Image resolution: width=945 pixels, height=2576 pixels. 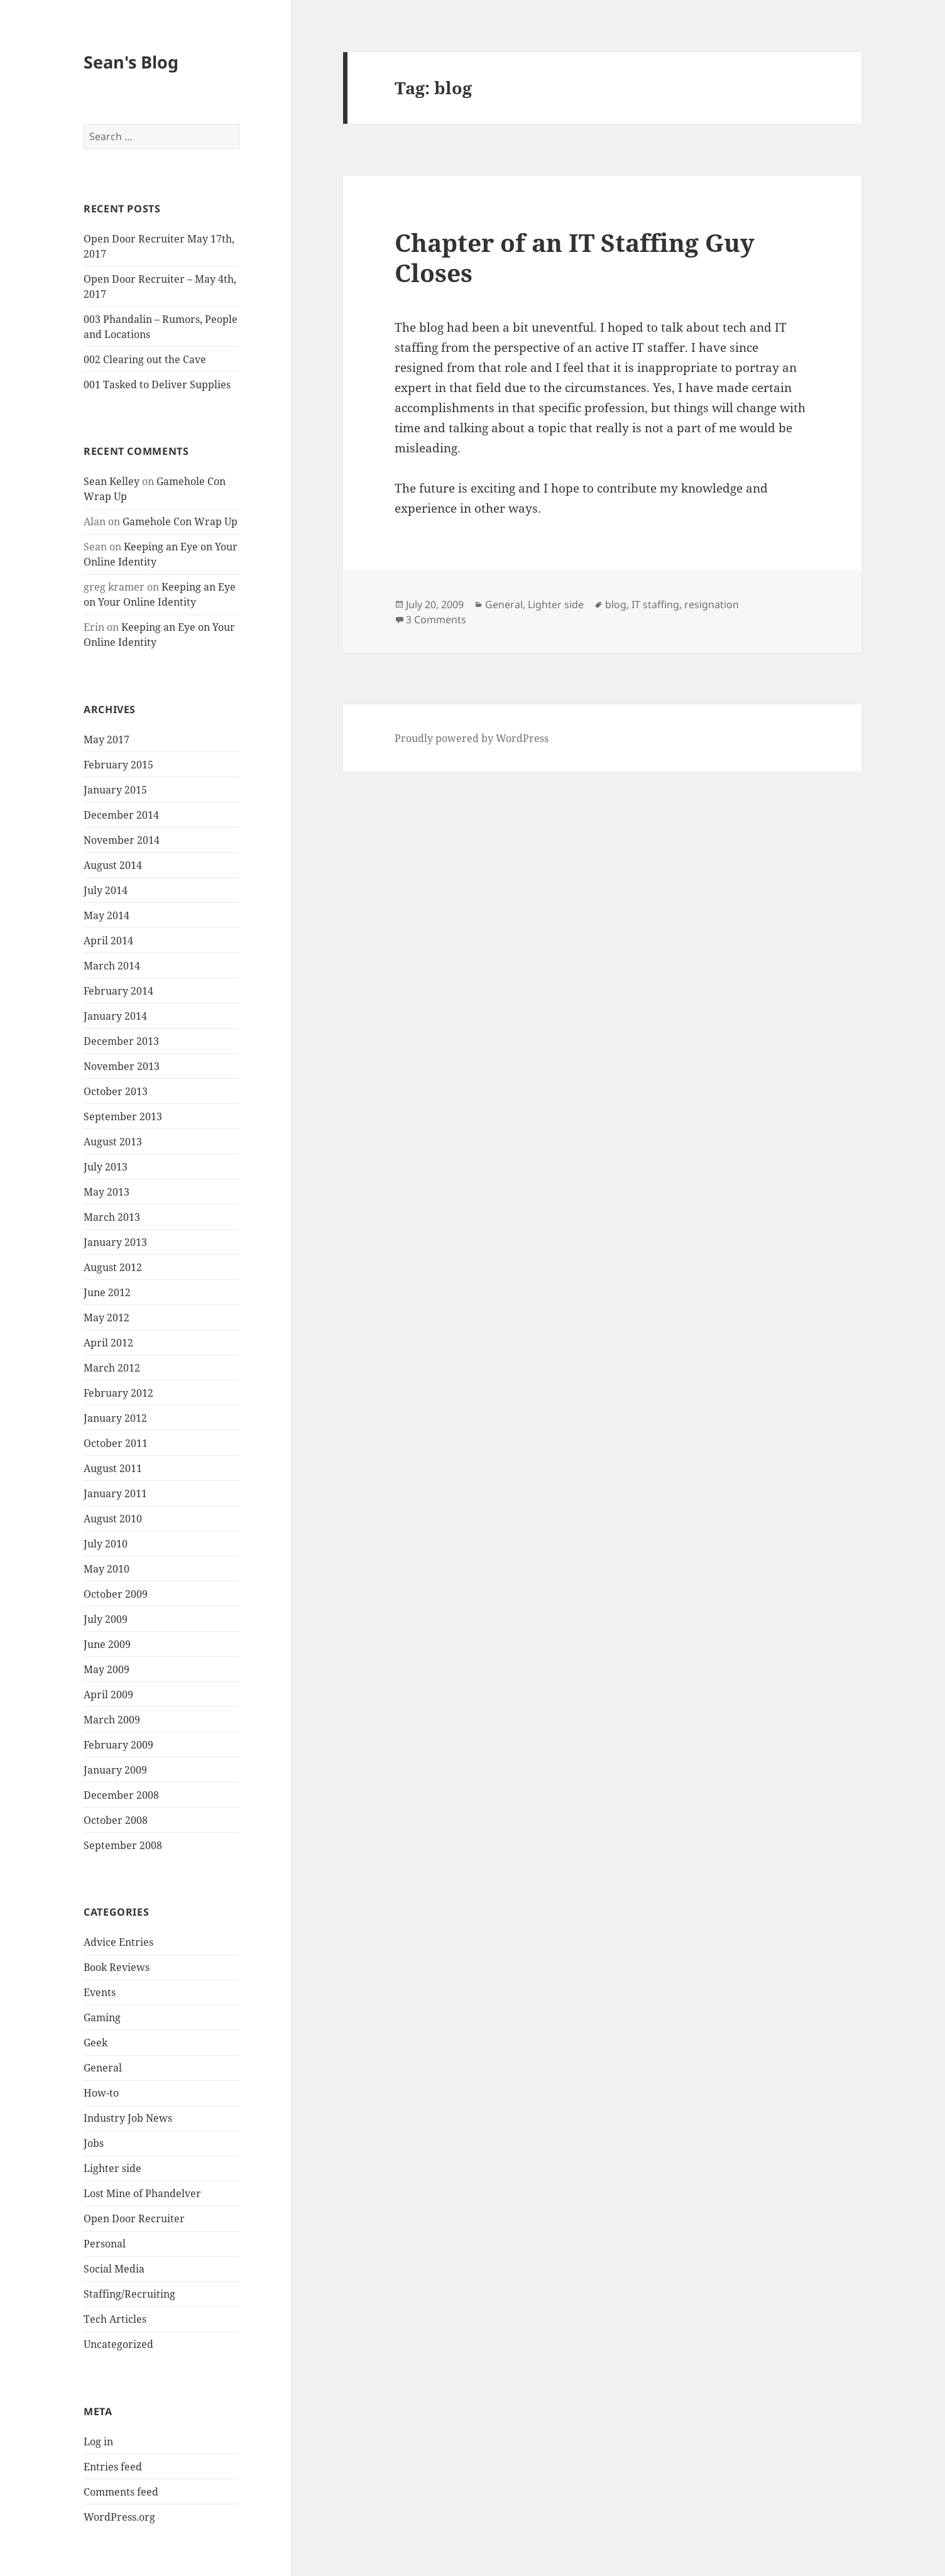 I want to click on Gamehole Con Wrap Up, so click(x=180, y=521).